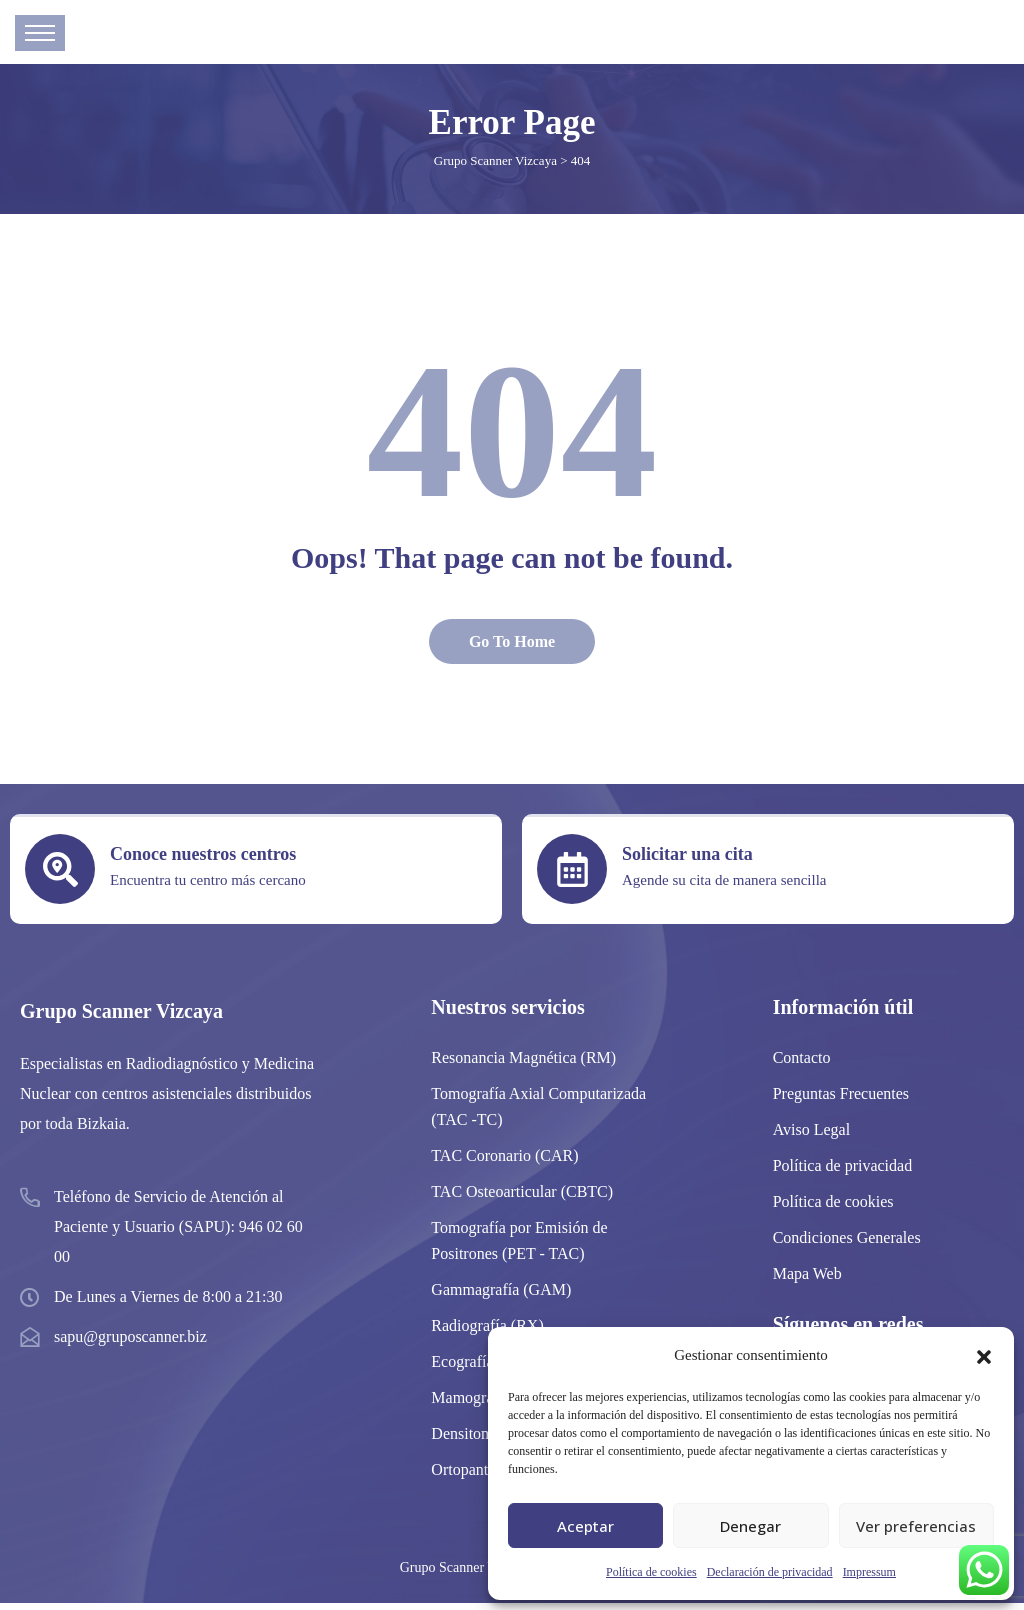 This screenshot has width=1024, height=1610. Describe the element at coordinates (504, 1162) in the screenshot. I see `TAC Coronario (CAR)` at that location.